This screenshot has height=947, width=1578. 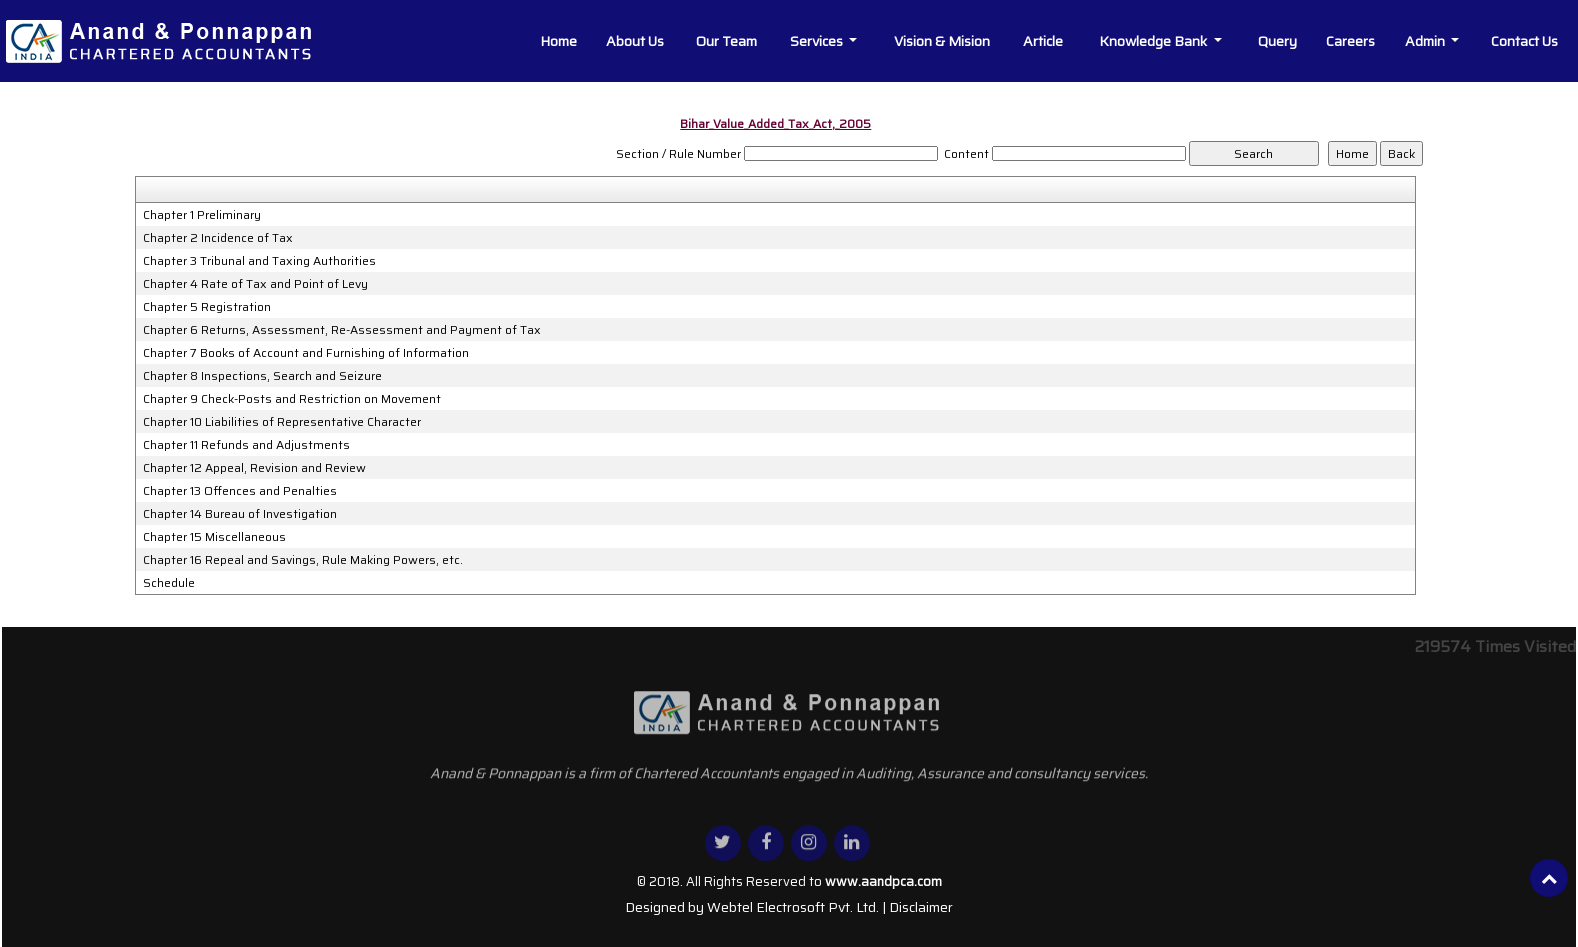 What do you see at coordinates (1154, 41) in the screenshot?
I see `Knowledge Bank [button]` at bounding box center [1154, 41].